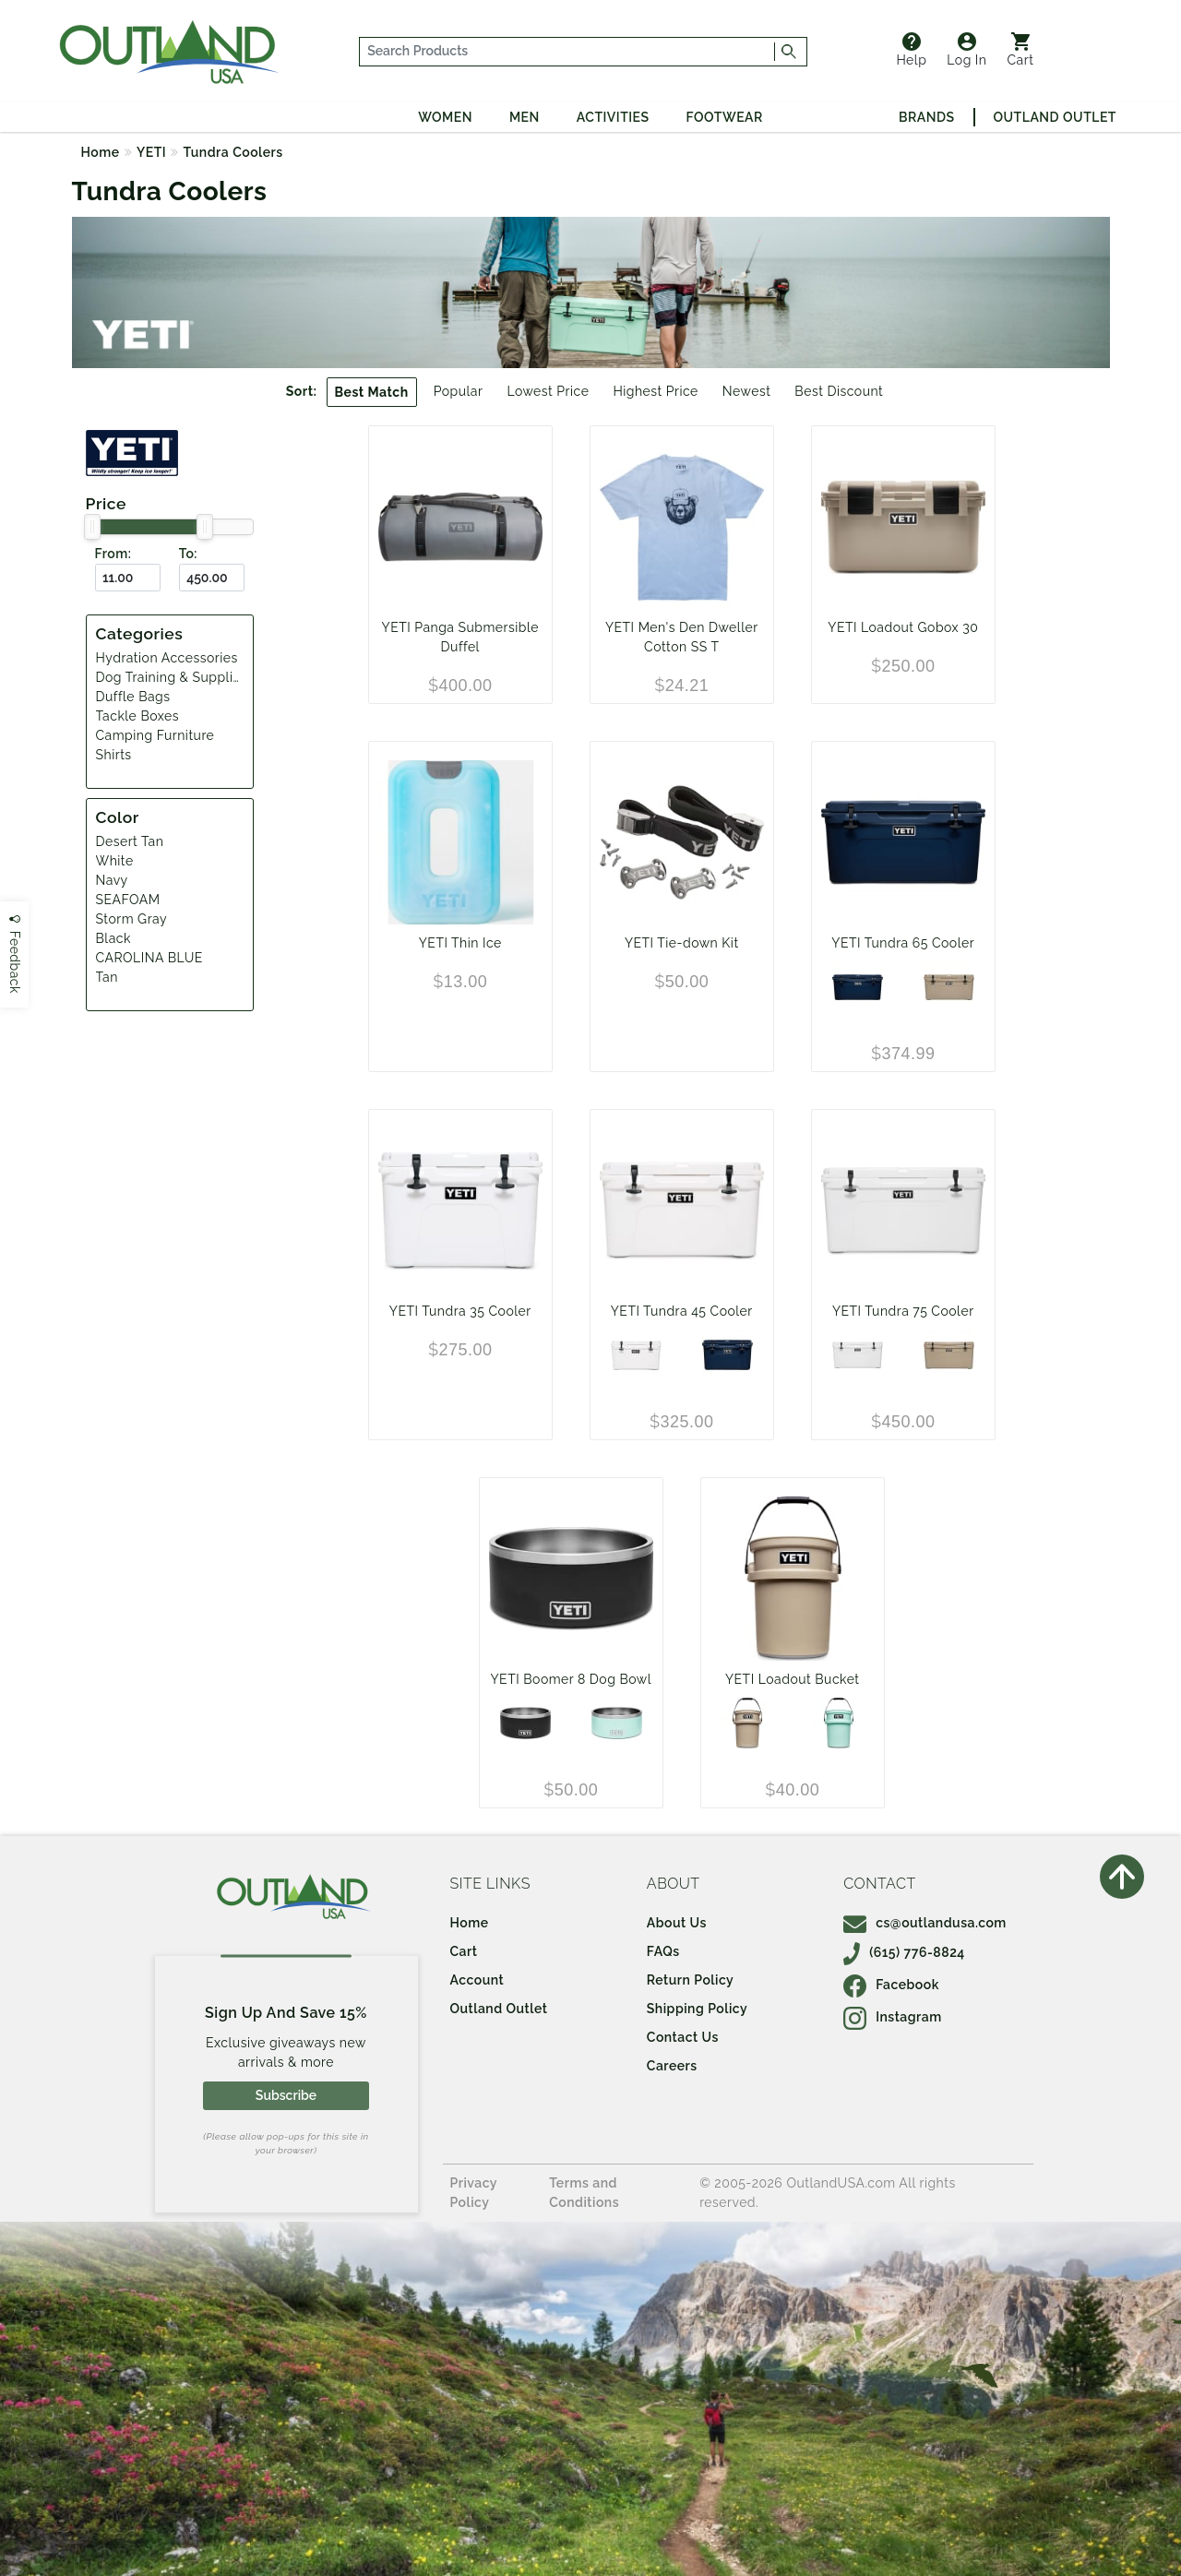 The width and height of the screenshot is (1181, 2576). What do you see at coordinates (167, 657) in the screenshot?
I see `Hydration Accessories` at bounding box center [167, 657].